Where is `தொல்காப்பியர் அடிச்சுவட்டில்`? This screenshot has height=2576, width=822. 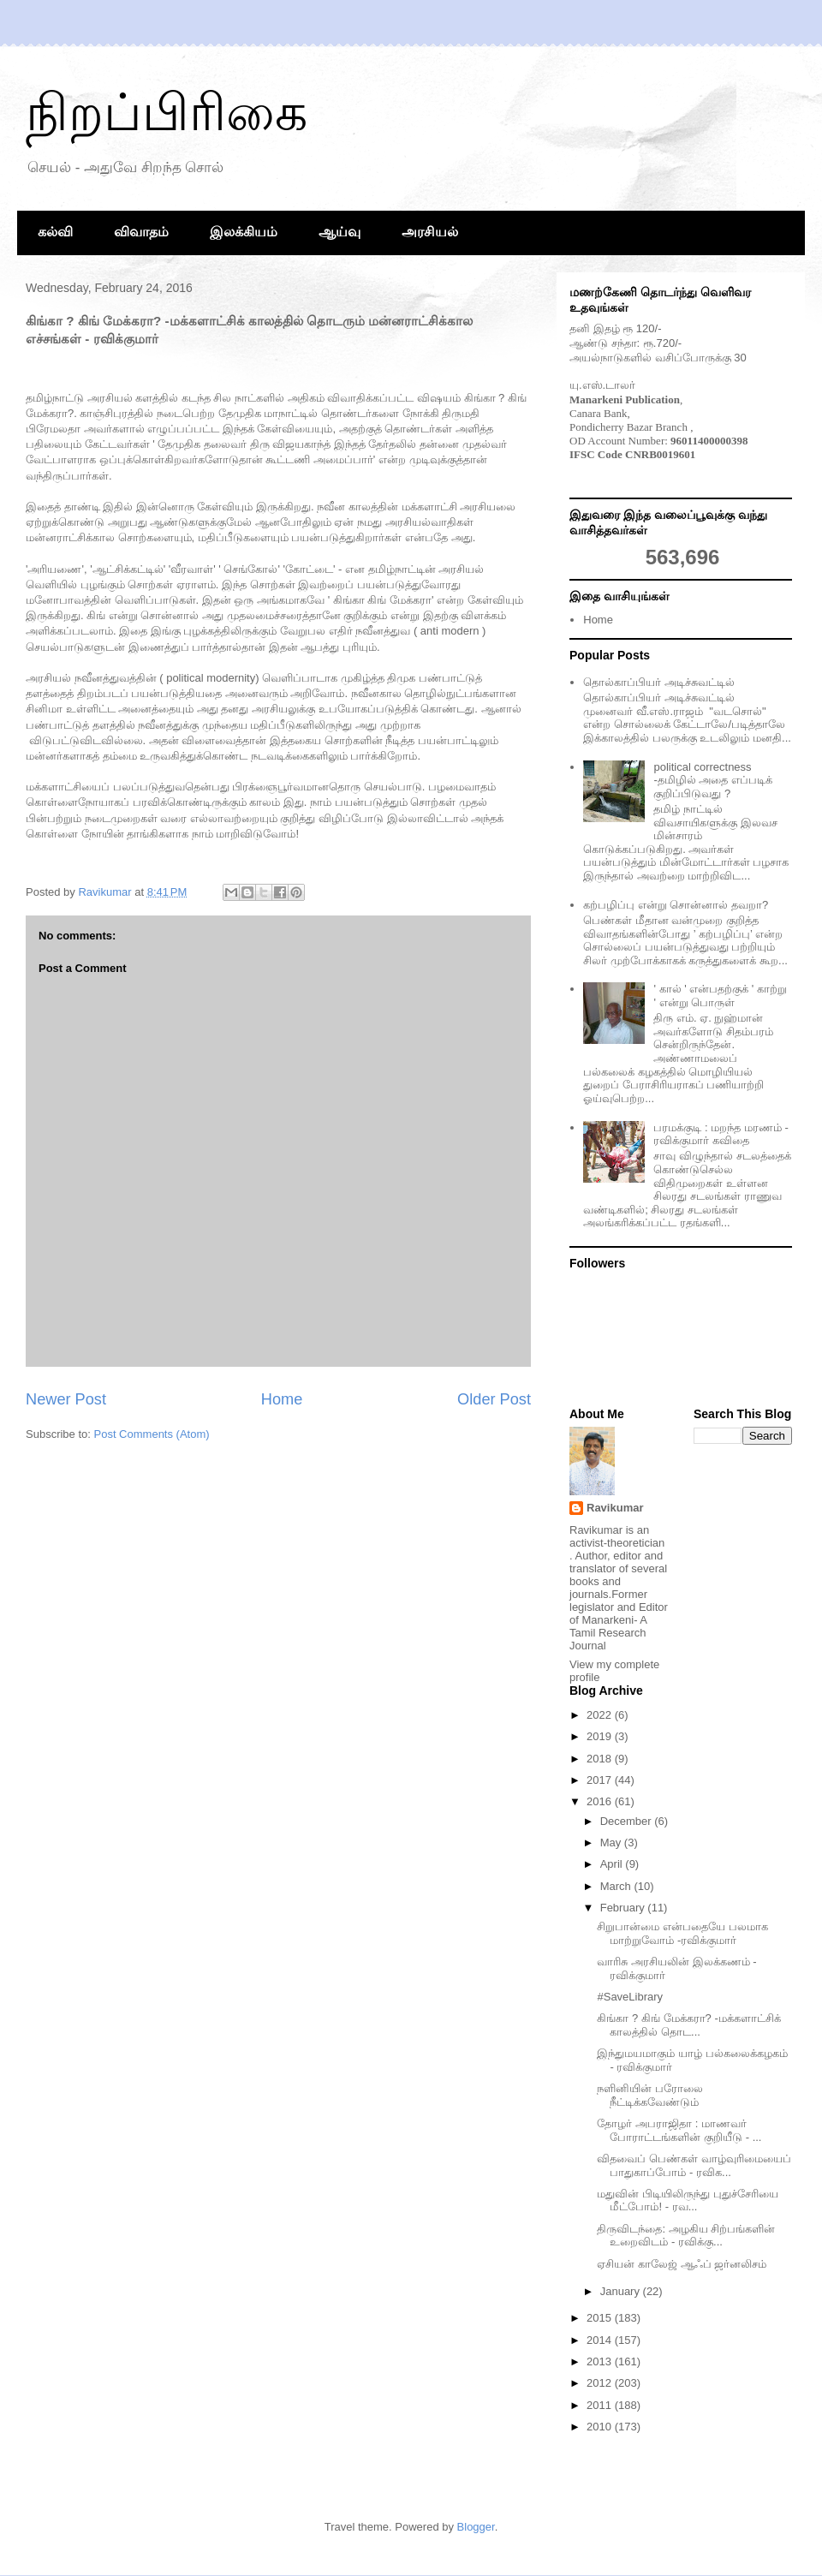 தொல்காப்பியர் அடிச்சுவட்டில் is located at coordinates (659, 682).